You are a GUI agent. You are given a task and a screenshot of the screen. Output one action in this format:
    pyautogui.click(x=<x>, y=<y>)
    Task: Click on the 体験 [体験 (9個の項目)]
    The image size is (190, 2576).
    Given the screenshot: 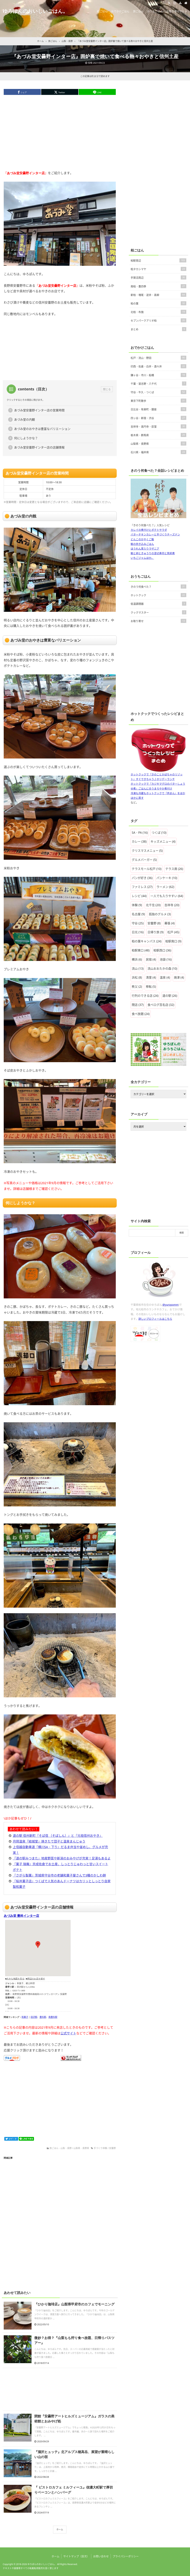 What is the action you would take?
    pyautogui.click(x=137, y=905)
    